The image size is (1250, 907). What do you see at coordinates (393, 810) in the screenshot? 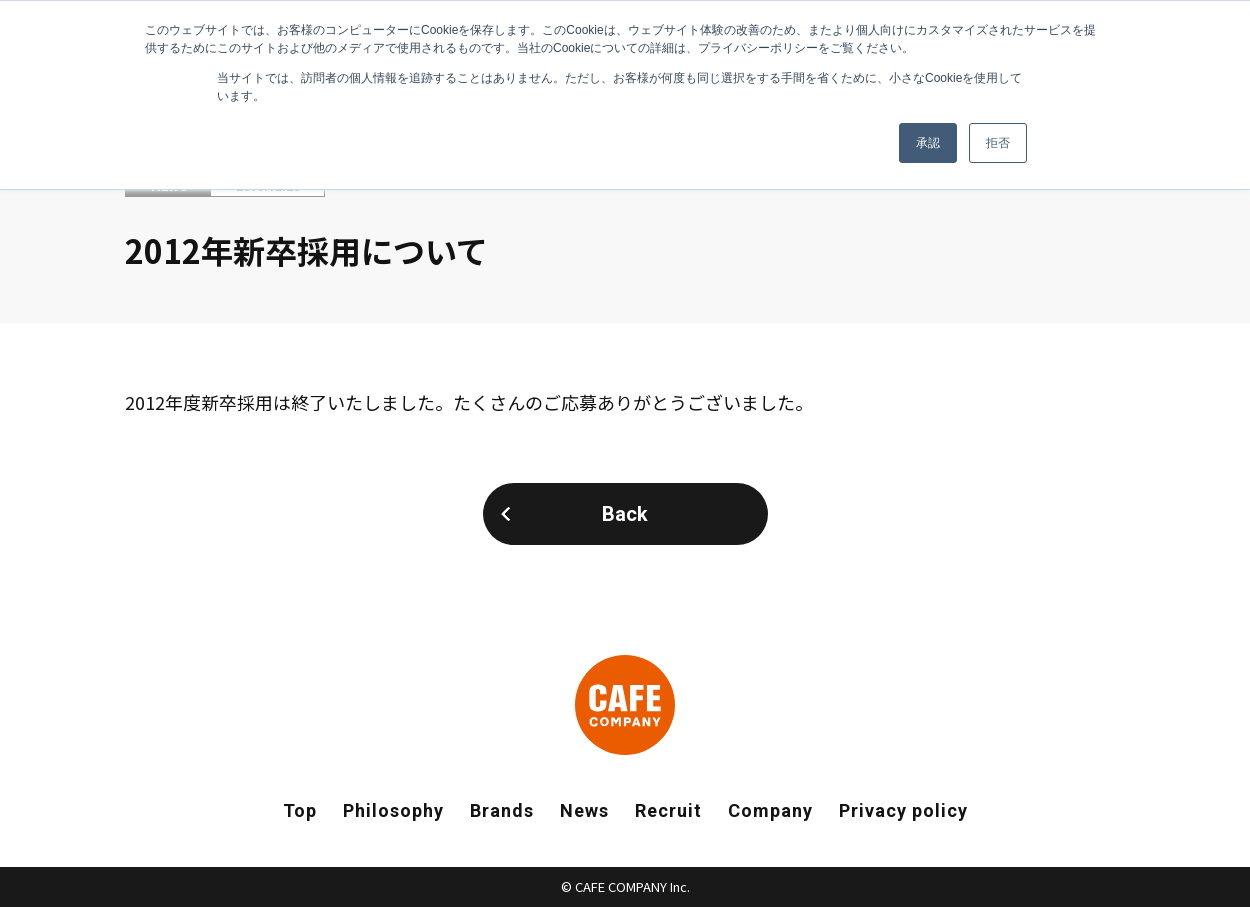
I see `Philosophy` at bounding box center [393, 810].